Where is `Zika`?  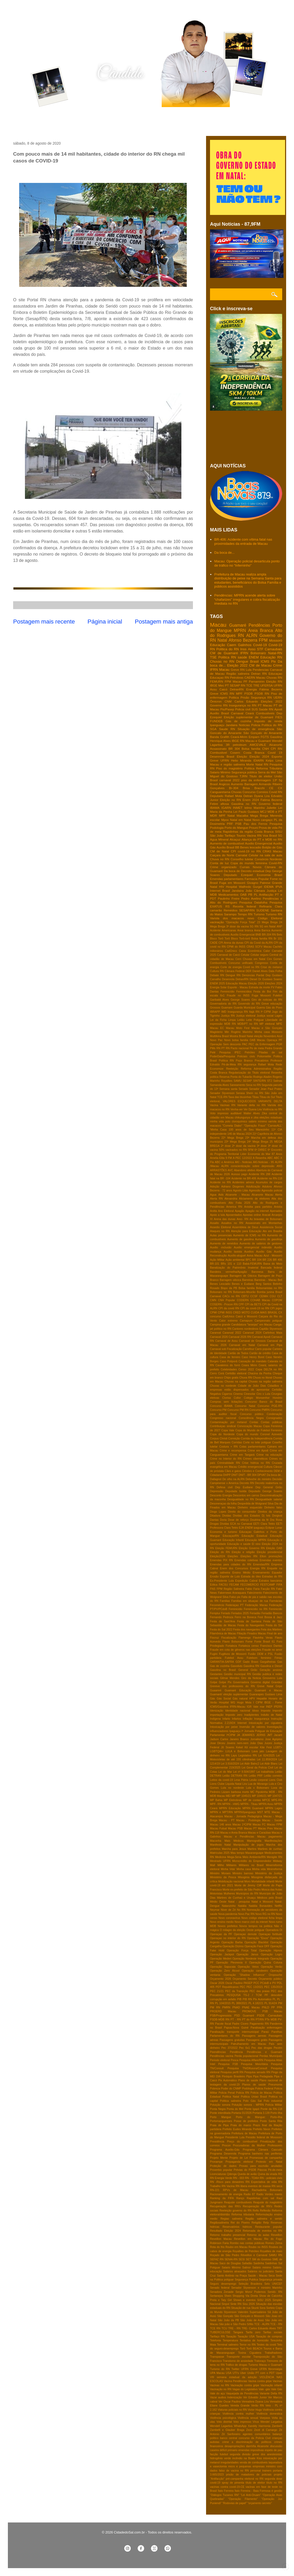
Zika is located at coordinates (264, 1113).